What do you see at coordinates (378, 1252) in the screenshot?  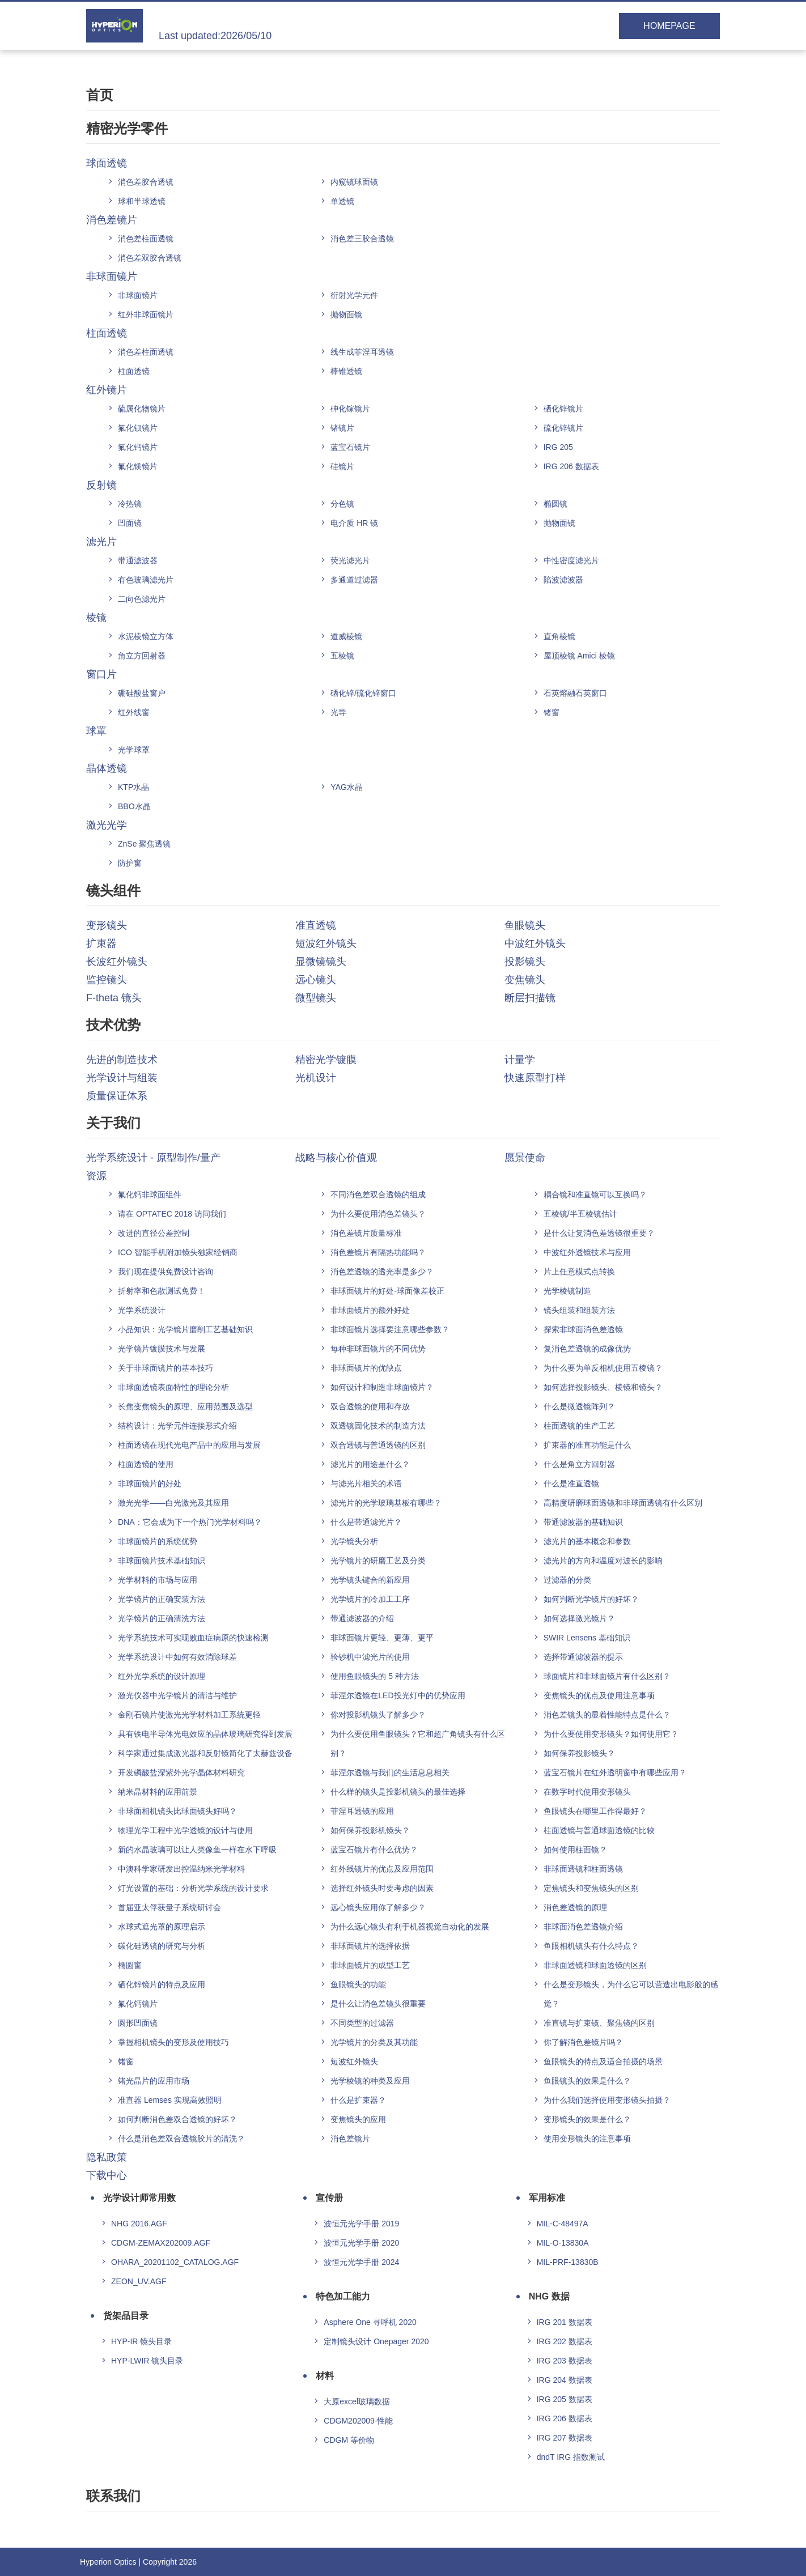 I see `消色差镜片有隔热功能吗？` at bounding box center [378, 1252].